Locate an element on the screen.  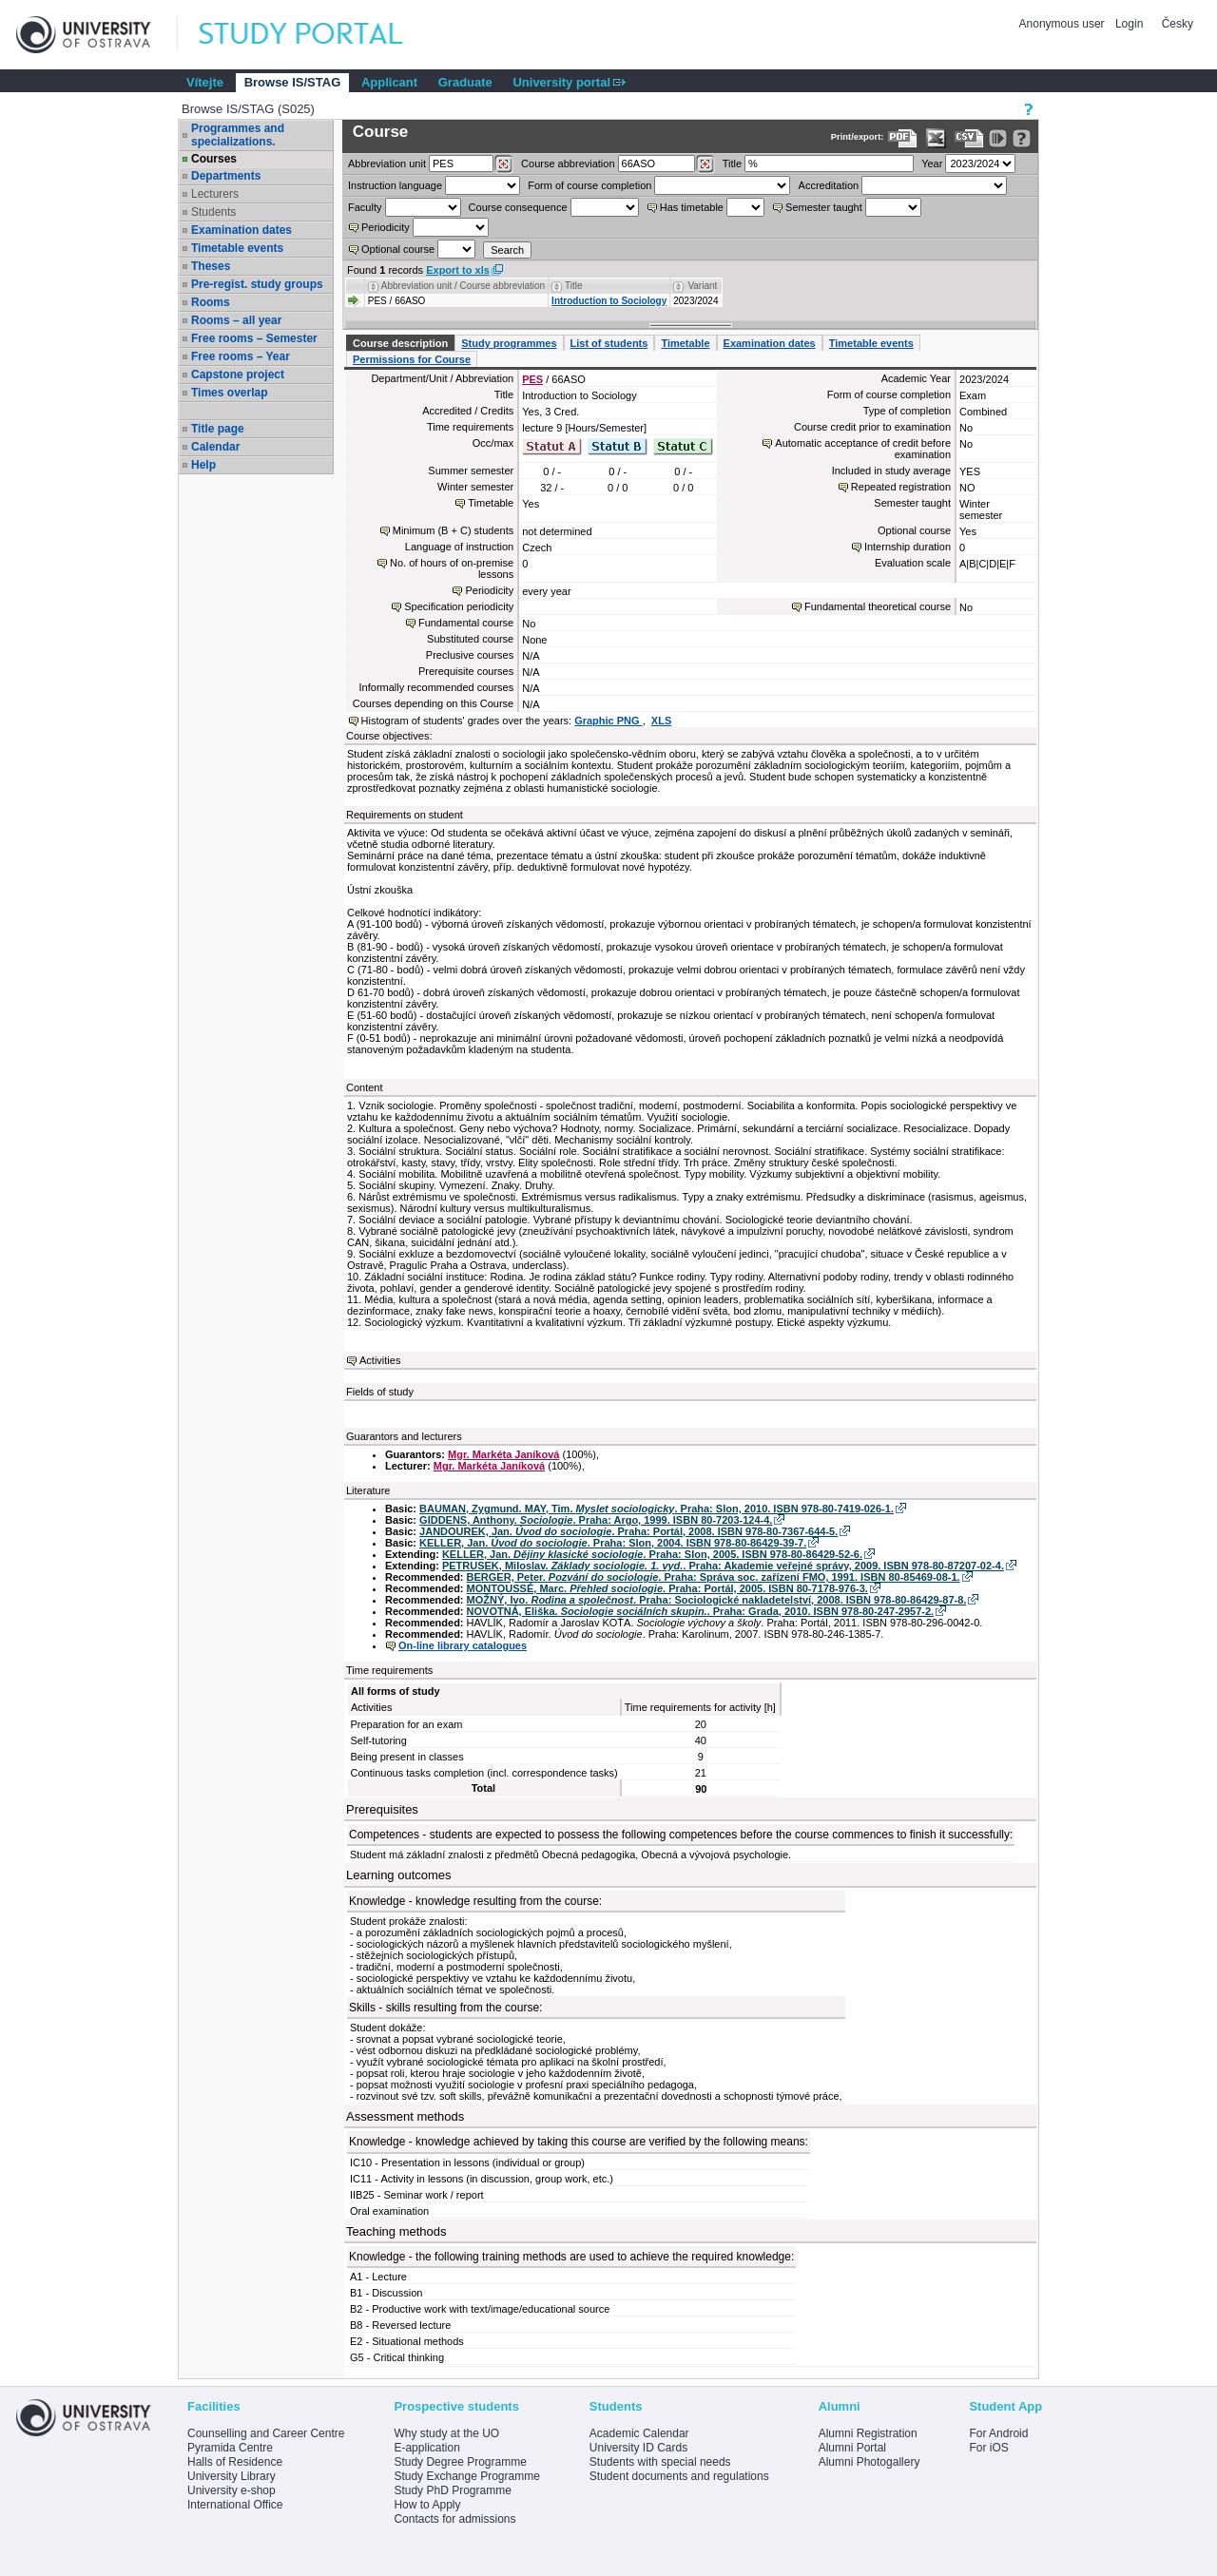
GIDDENS, Anthony. . Praha: Argo, 1999. ISBN 80-7203-124-4. is located at coordinates (595, 1520).